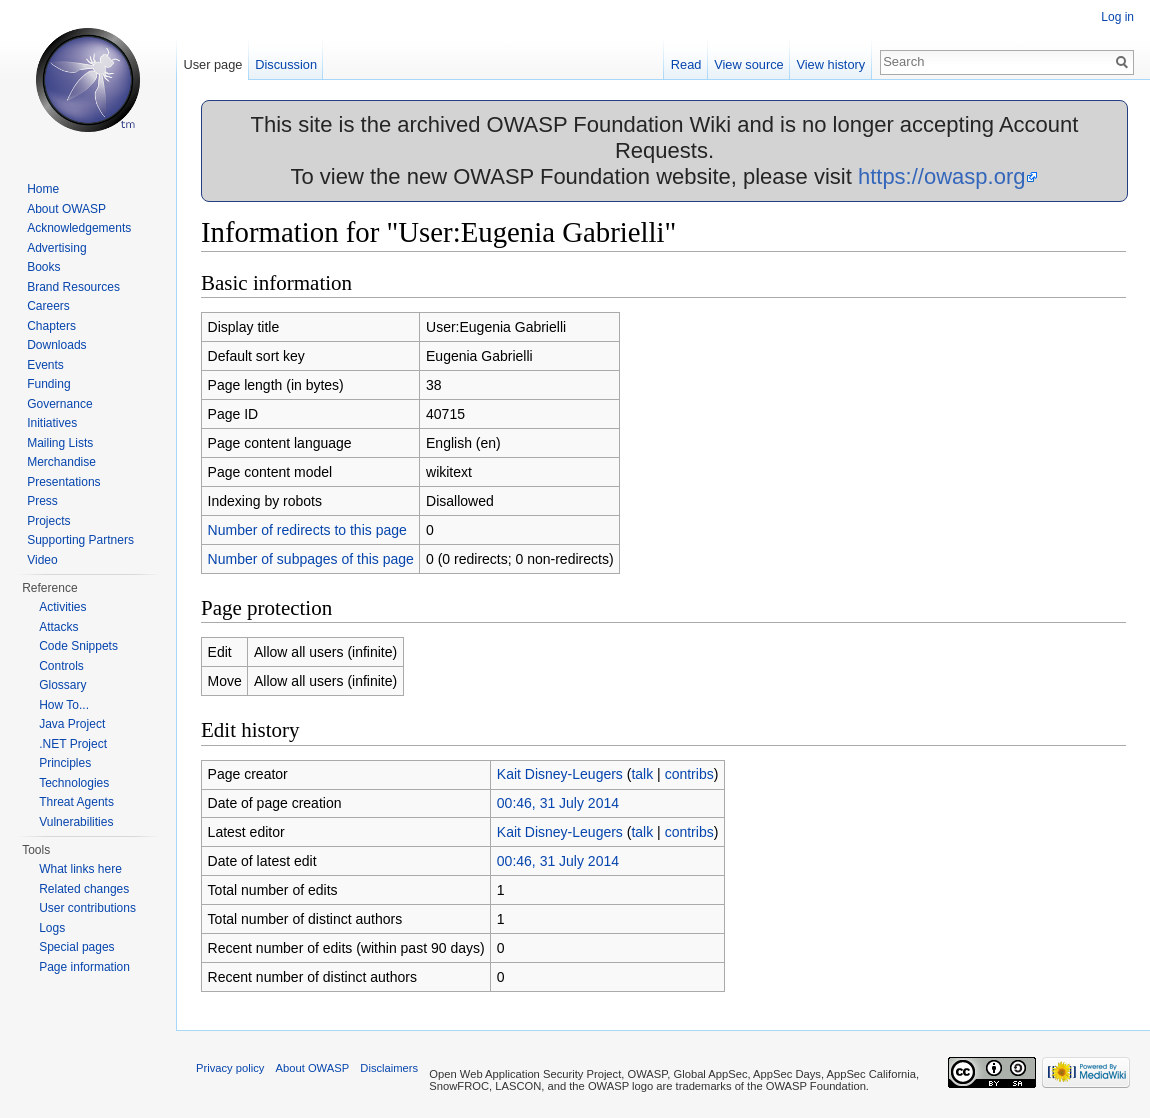 This screenshot has height=1118, width=1150. I want to click on Supporting Partners, so click(80, 540).